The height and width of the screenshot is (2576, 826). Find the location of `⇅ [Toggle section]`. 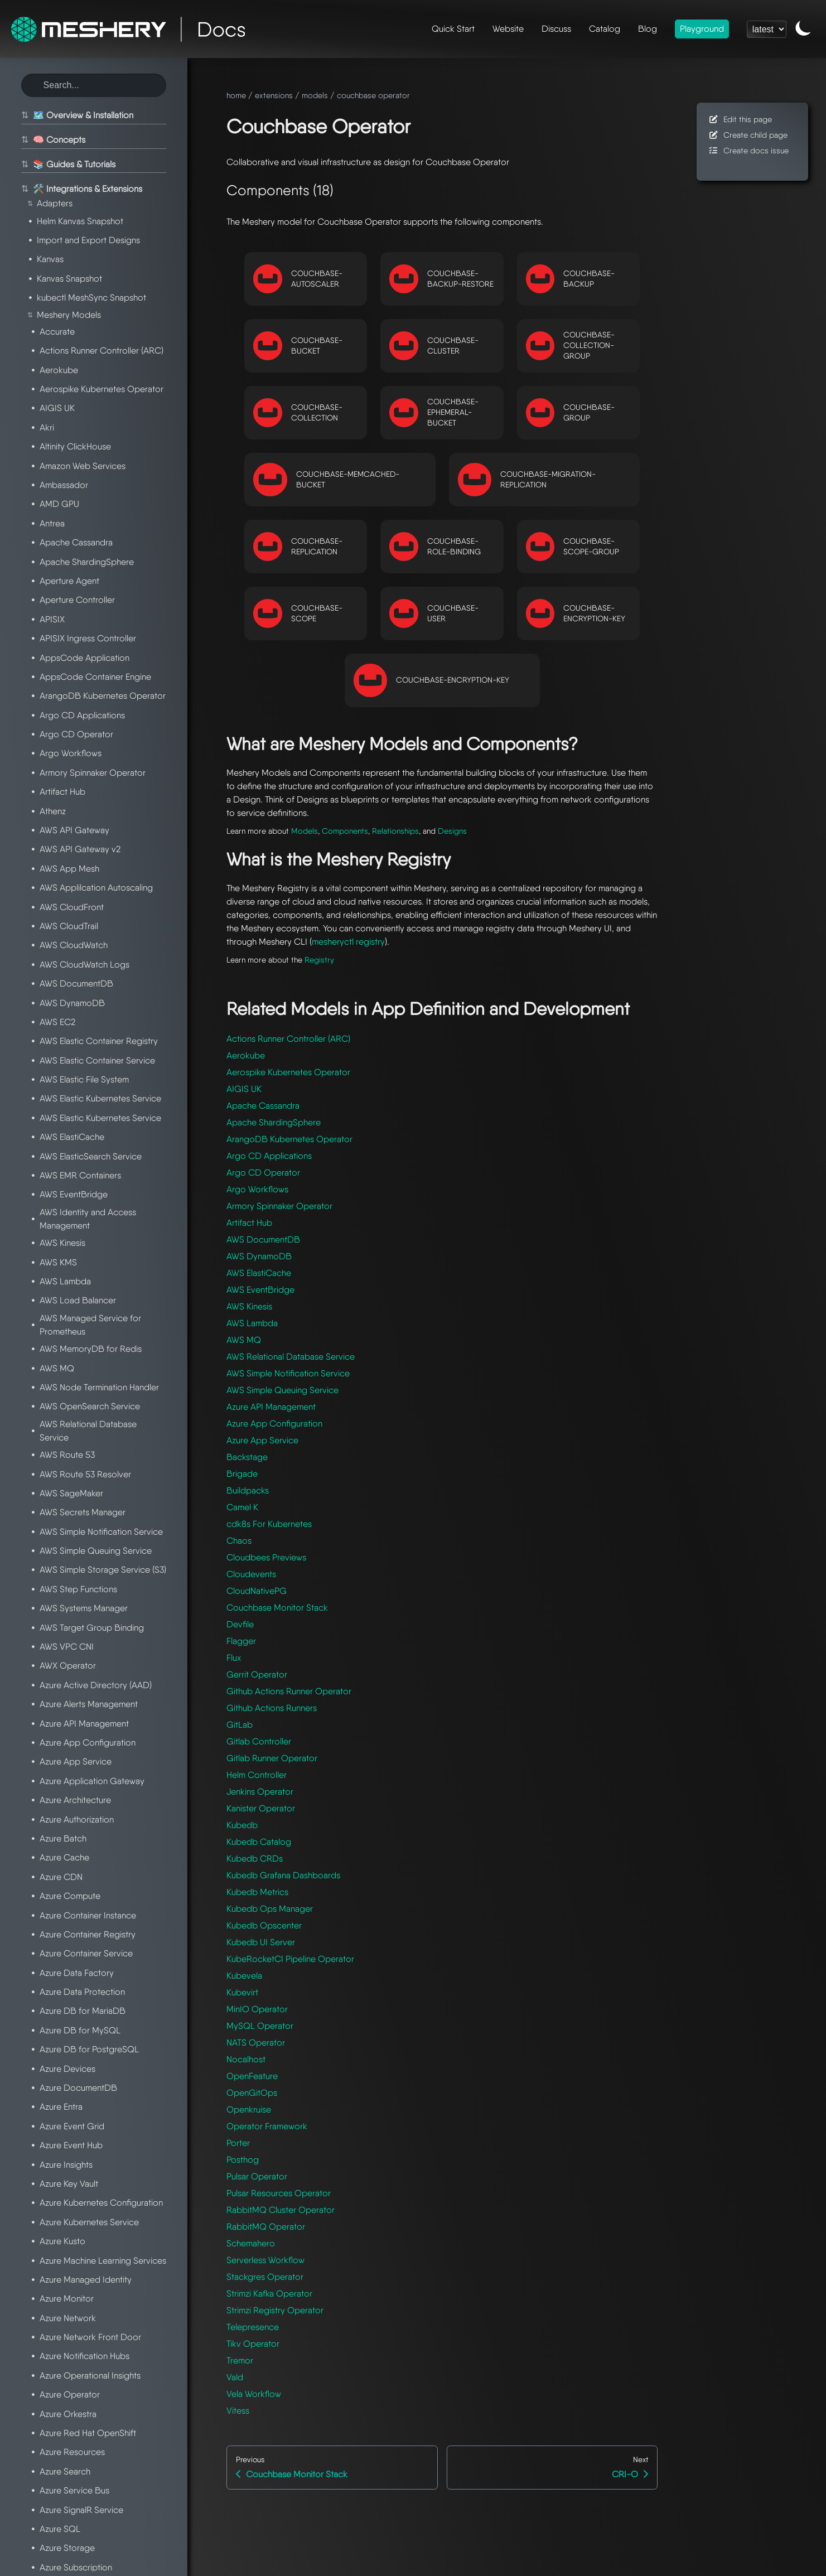

⇅ [Toggle section] is located at coordinates (22, 115).